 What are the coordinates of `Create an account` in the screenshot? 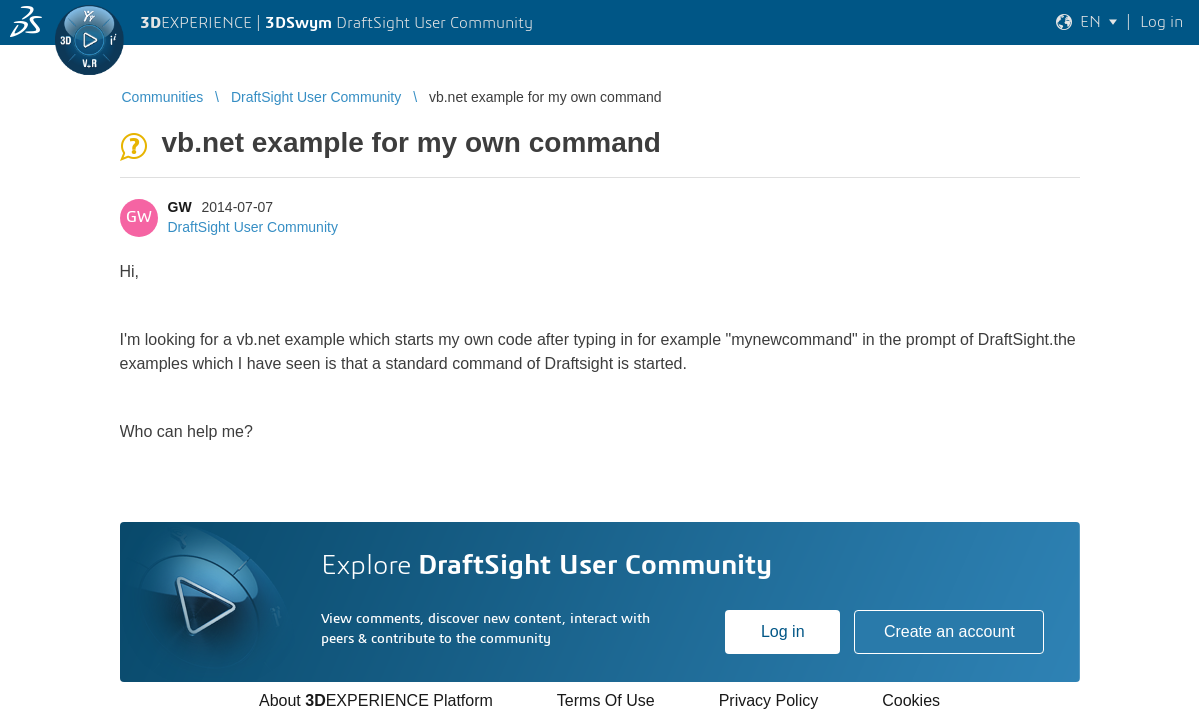 It's located at (949, 631).